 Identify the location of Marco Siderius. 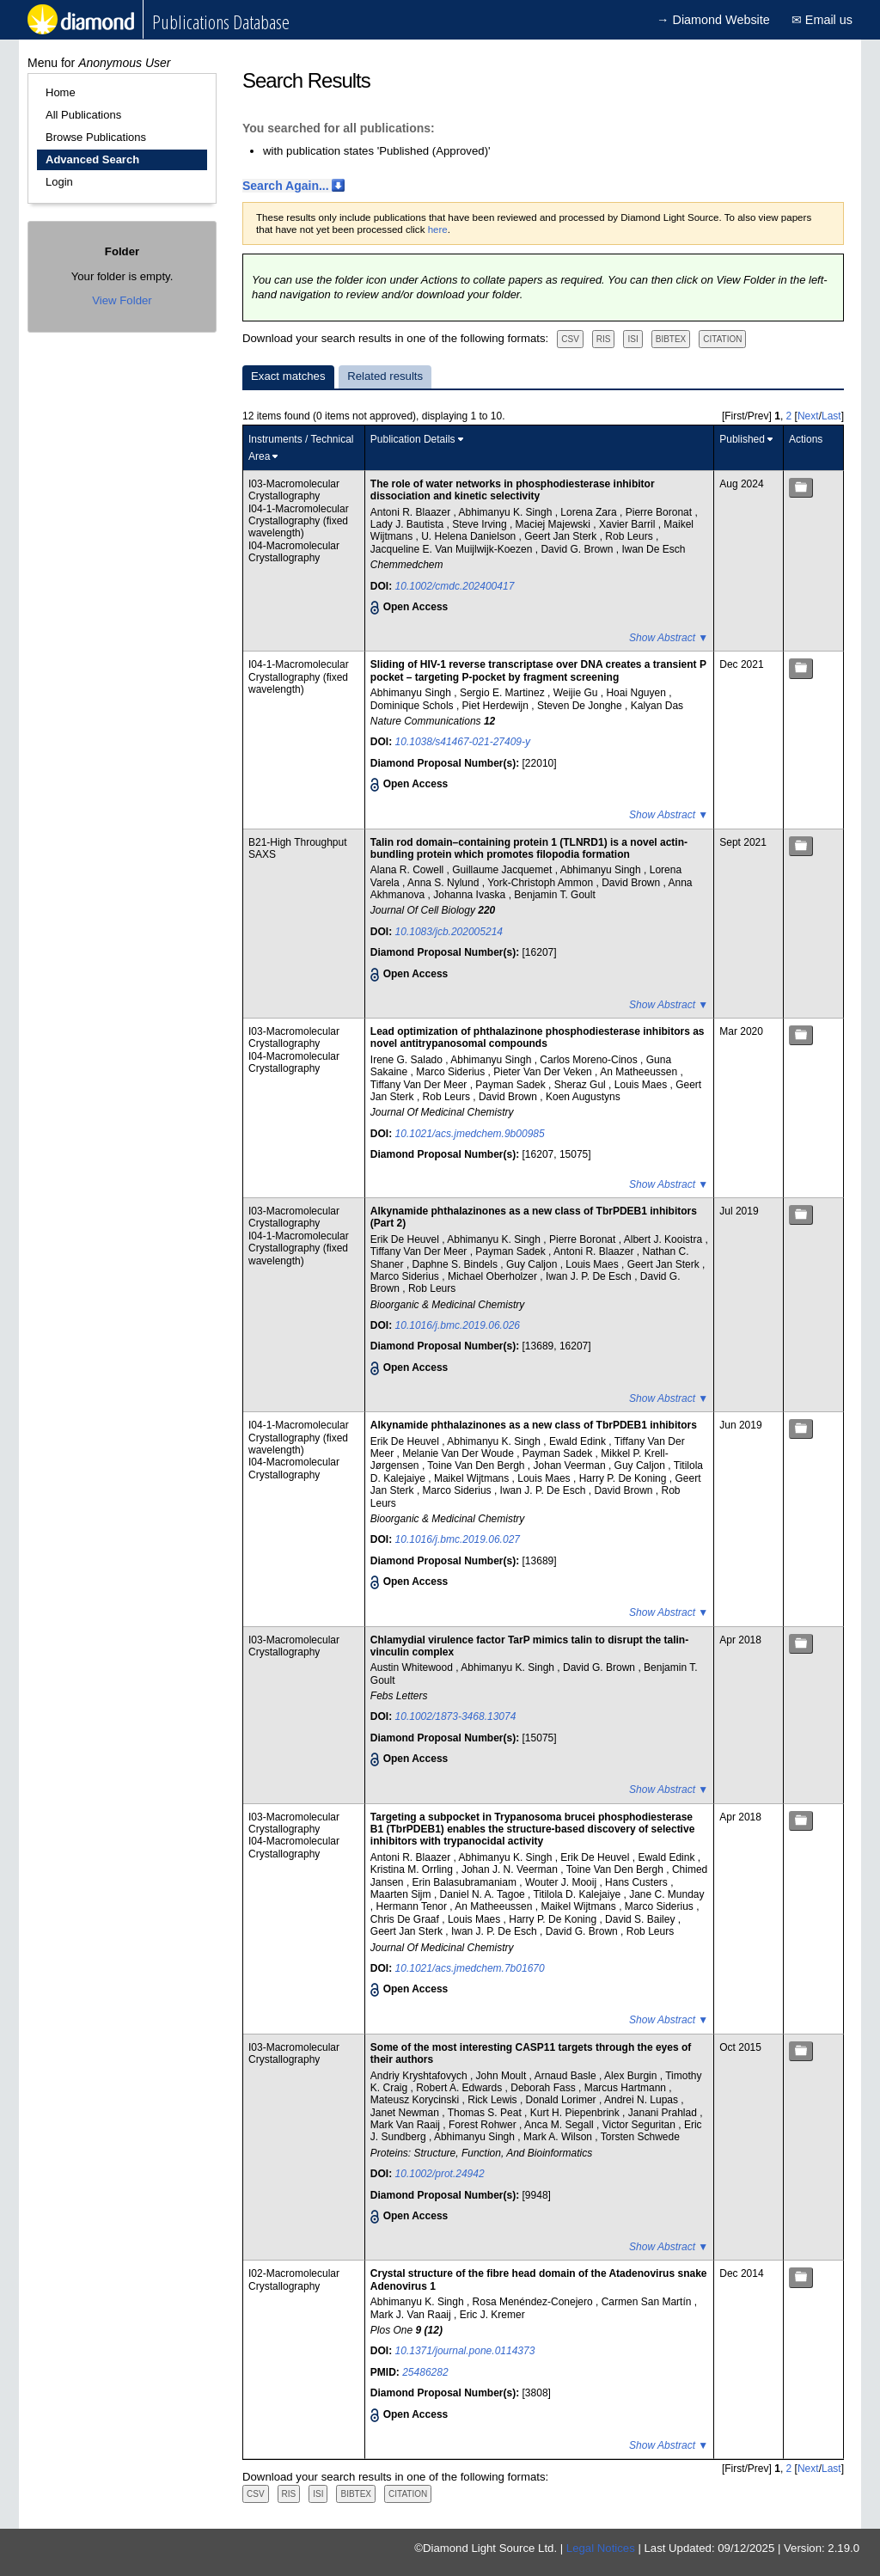
(451, 1072).